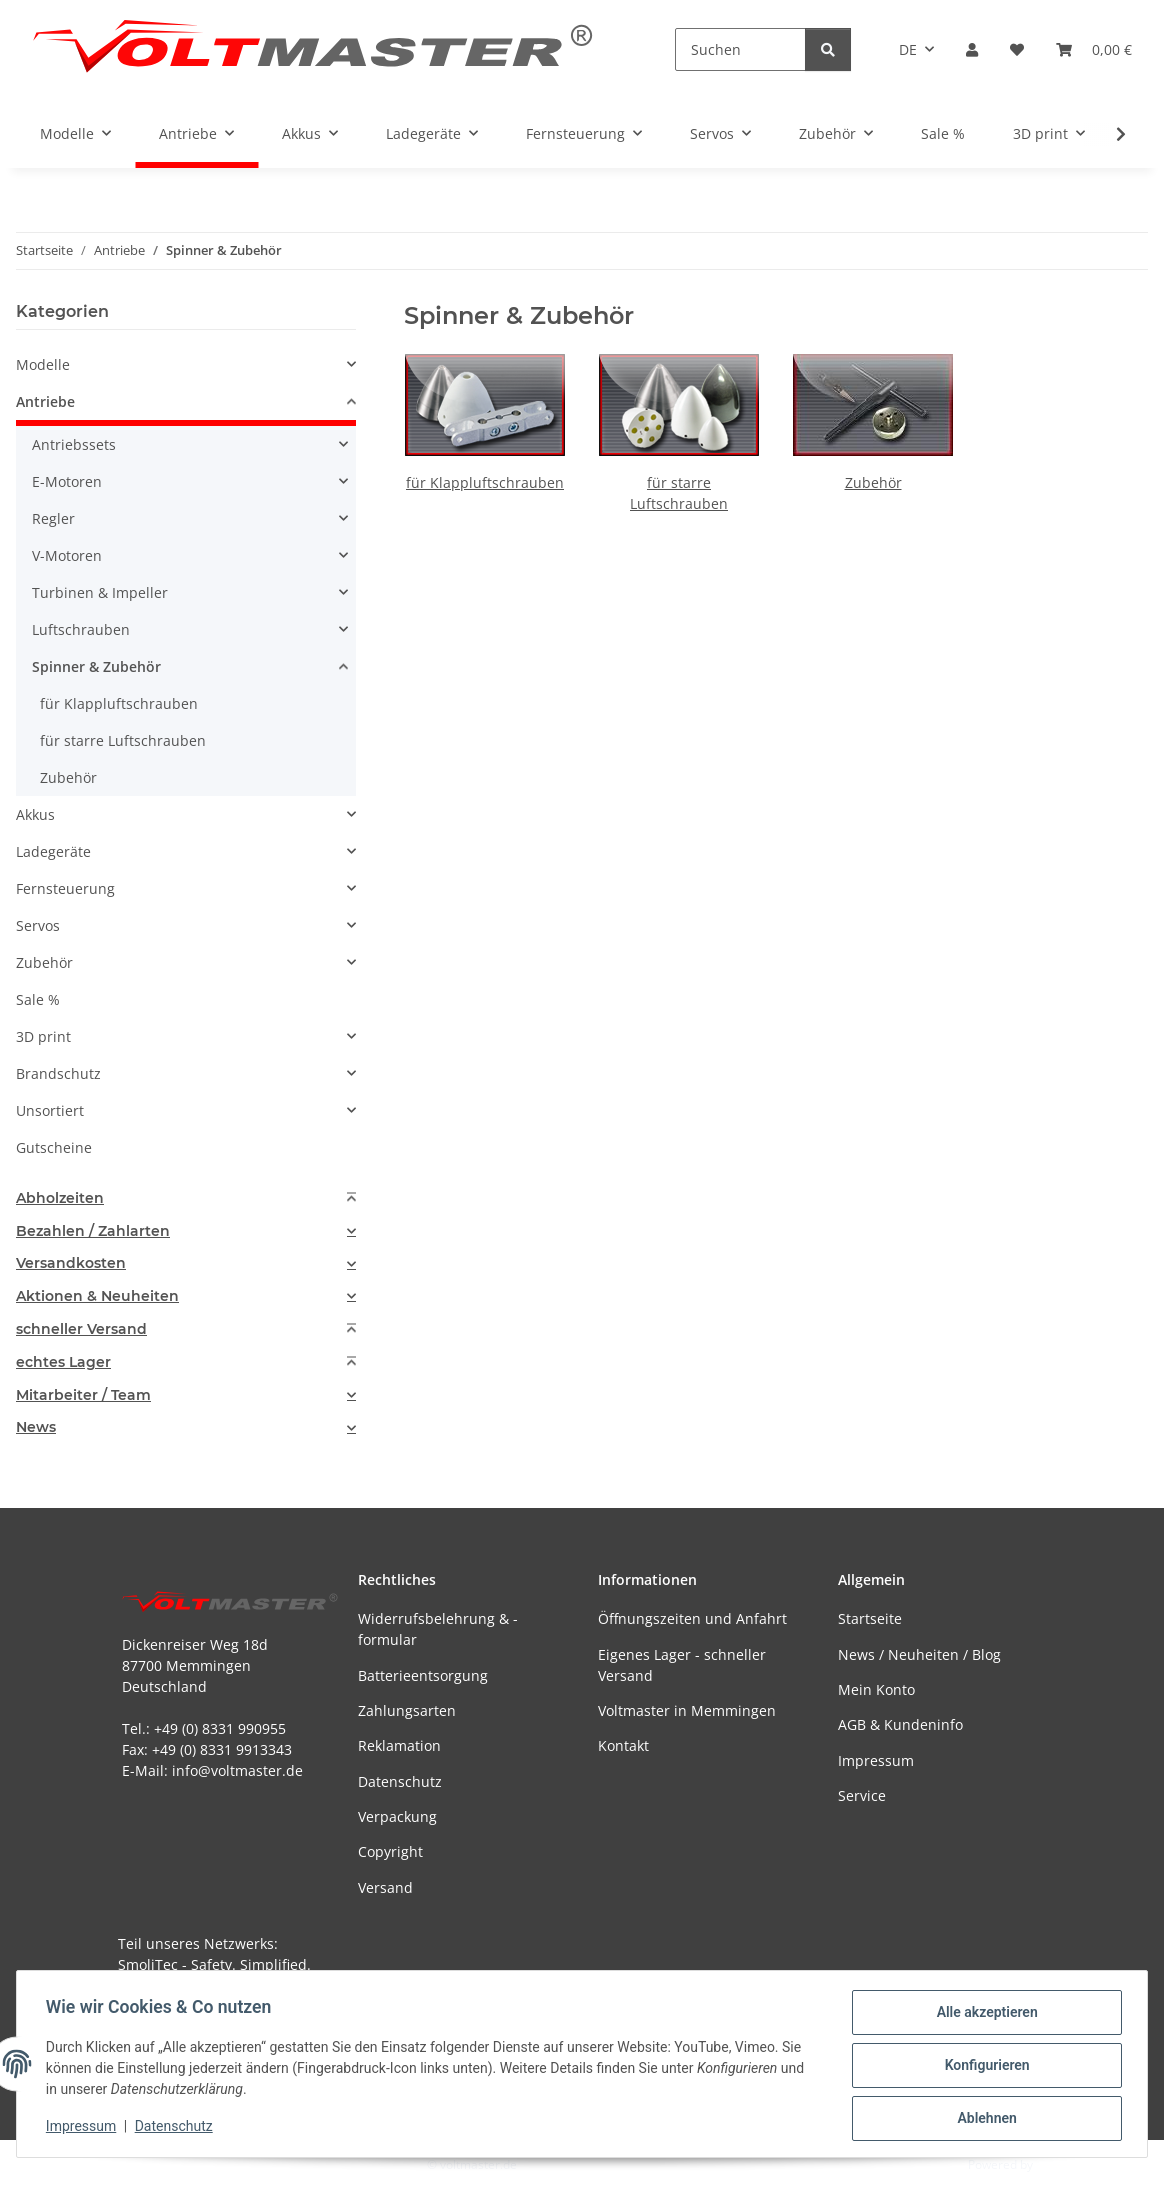  I want to click on Bezahlen / Zahlarten [button], so click(93, 1231).